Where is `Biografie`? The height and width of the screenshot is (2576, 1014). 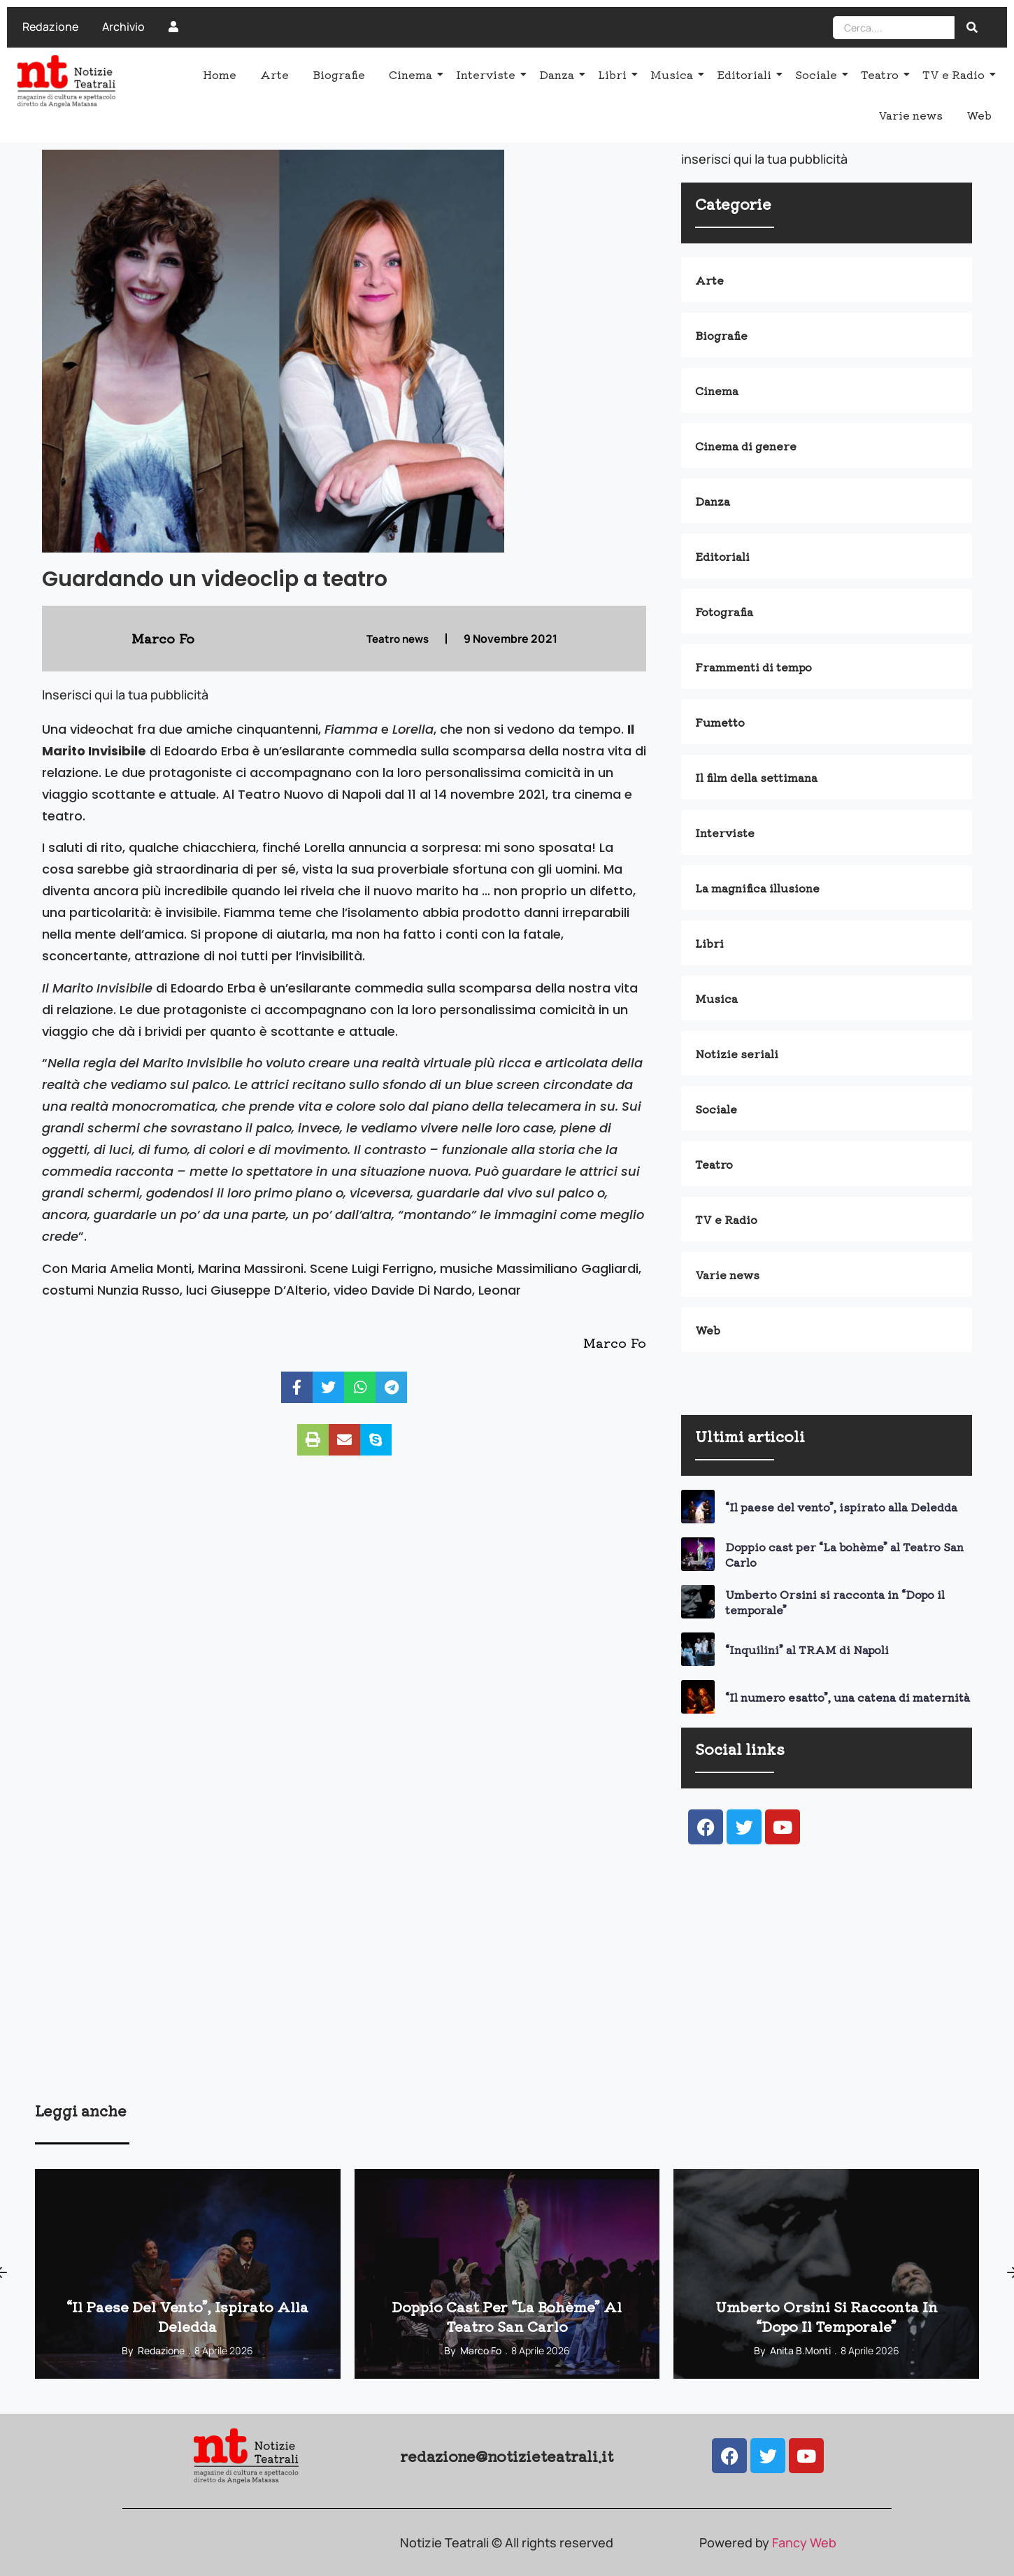
Biografie is located at coordinates (339, 74).